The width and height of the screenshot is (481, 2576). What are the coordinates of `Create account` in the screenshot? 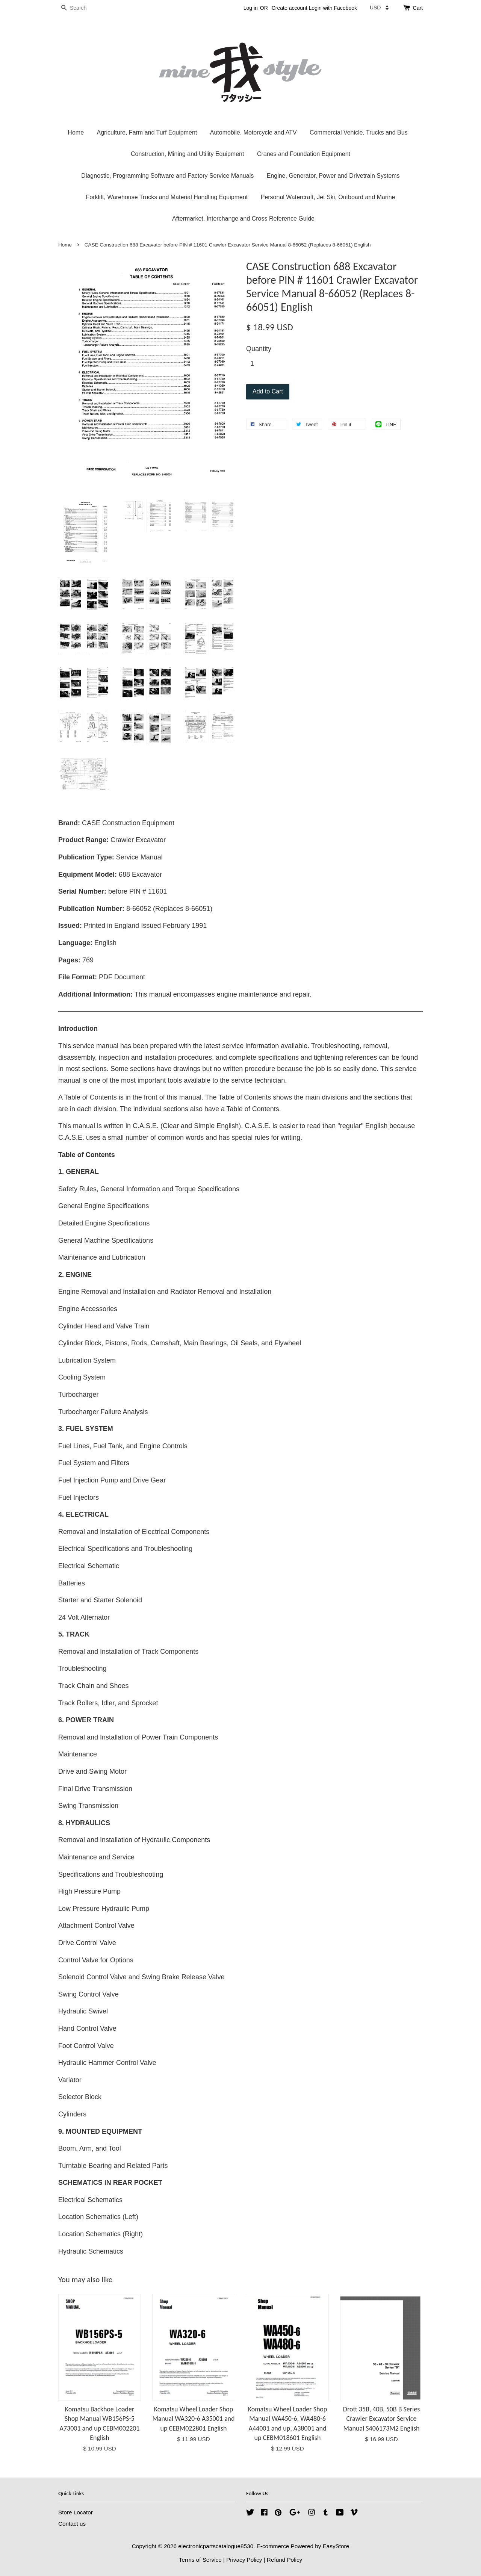 It's located at (289, 8).